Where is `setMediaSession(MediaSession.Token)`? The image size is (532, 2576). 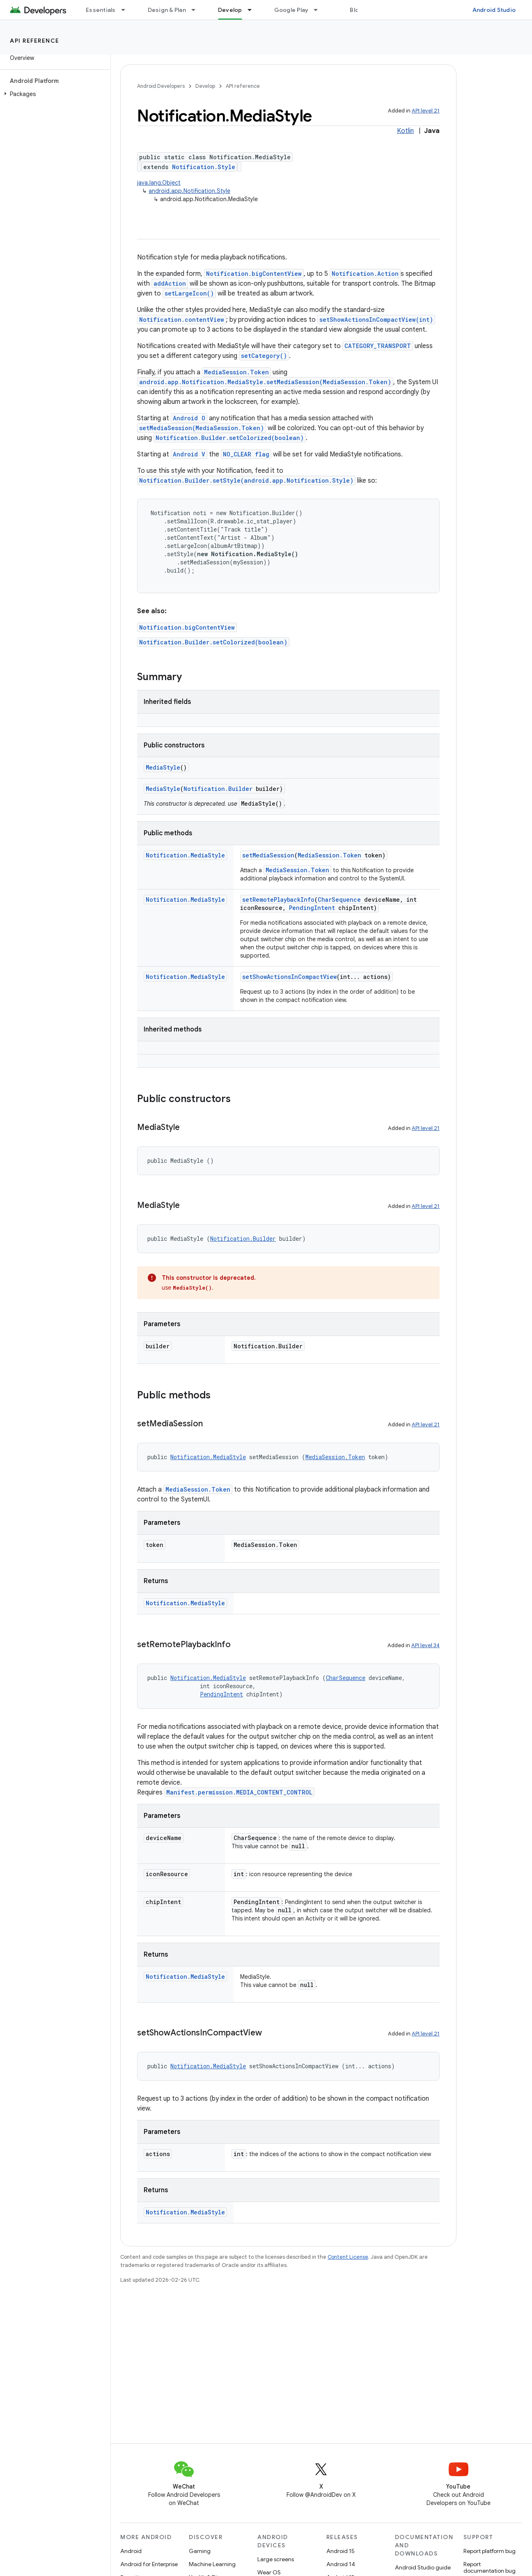 setMediaSession(MediaSession.Token) is located at coordinates (201, 428).